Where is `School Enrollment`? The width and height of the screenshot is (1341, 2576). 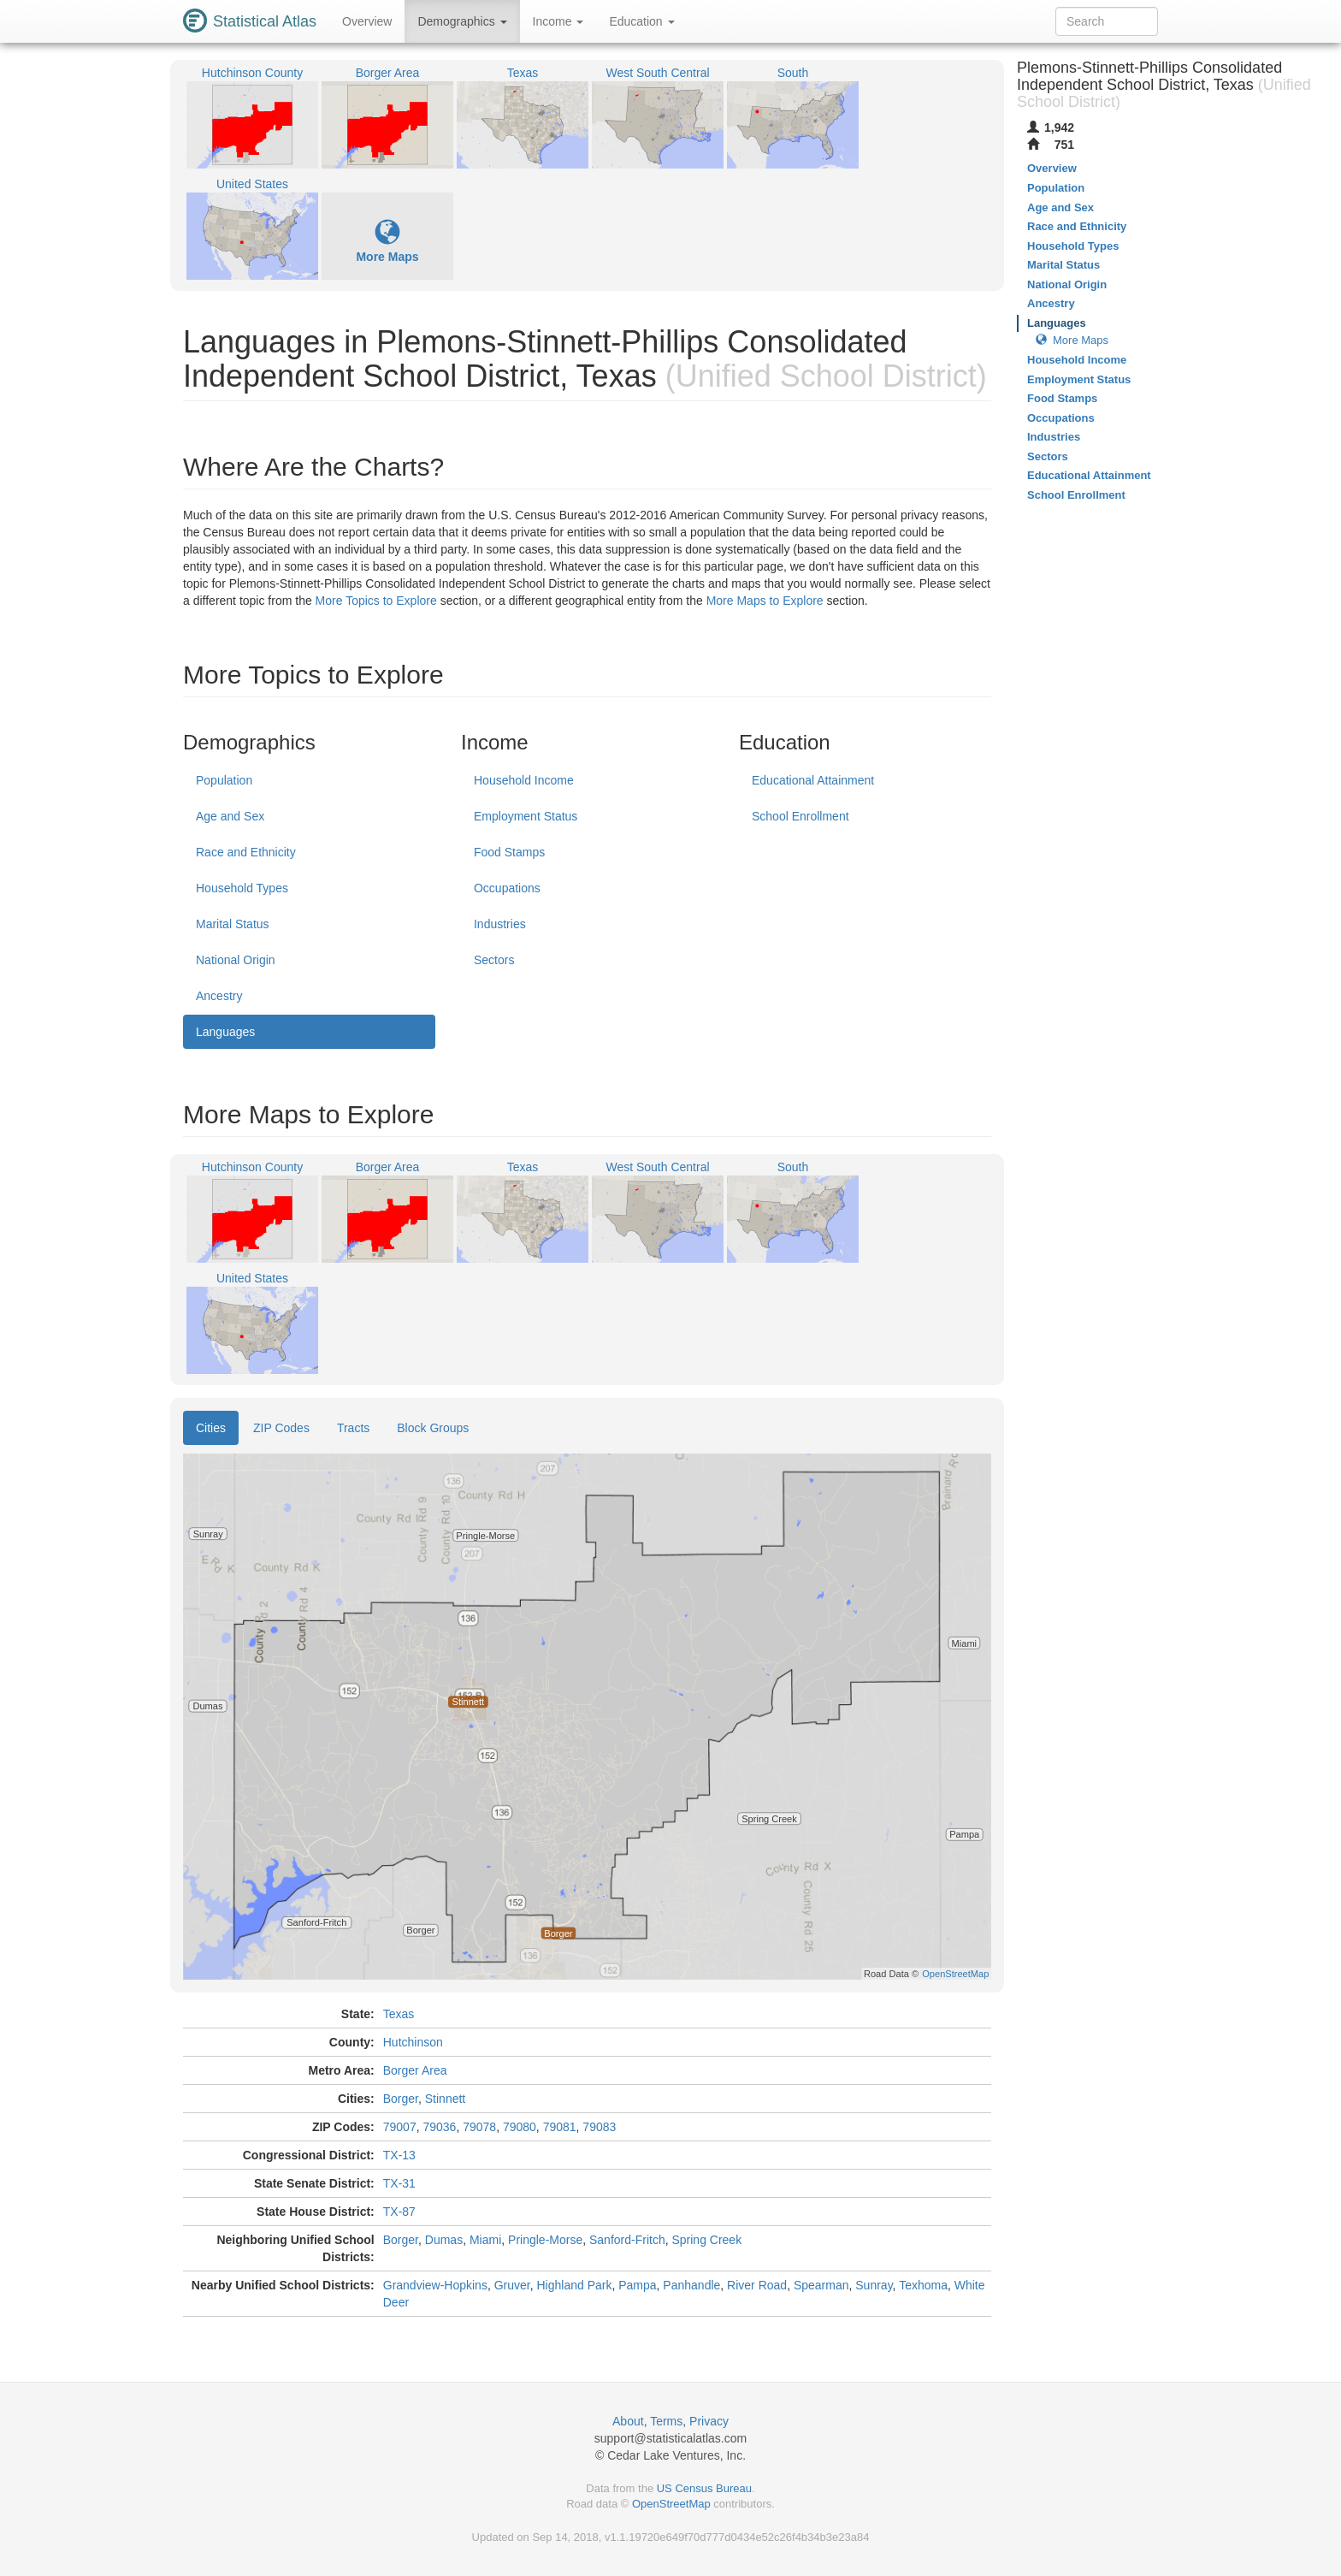
School Enrollment is located at coordinates (800, 816).